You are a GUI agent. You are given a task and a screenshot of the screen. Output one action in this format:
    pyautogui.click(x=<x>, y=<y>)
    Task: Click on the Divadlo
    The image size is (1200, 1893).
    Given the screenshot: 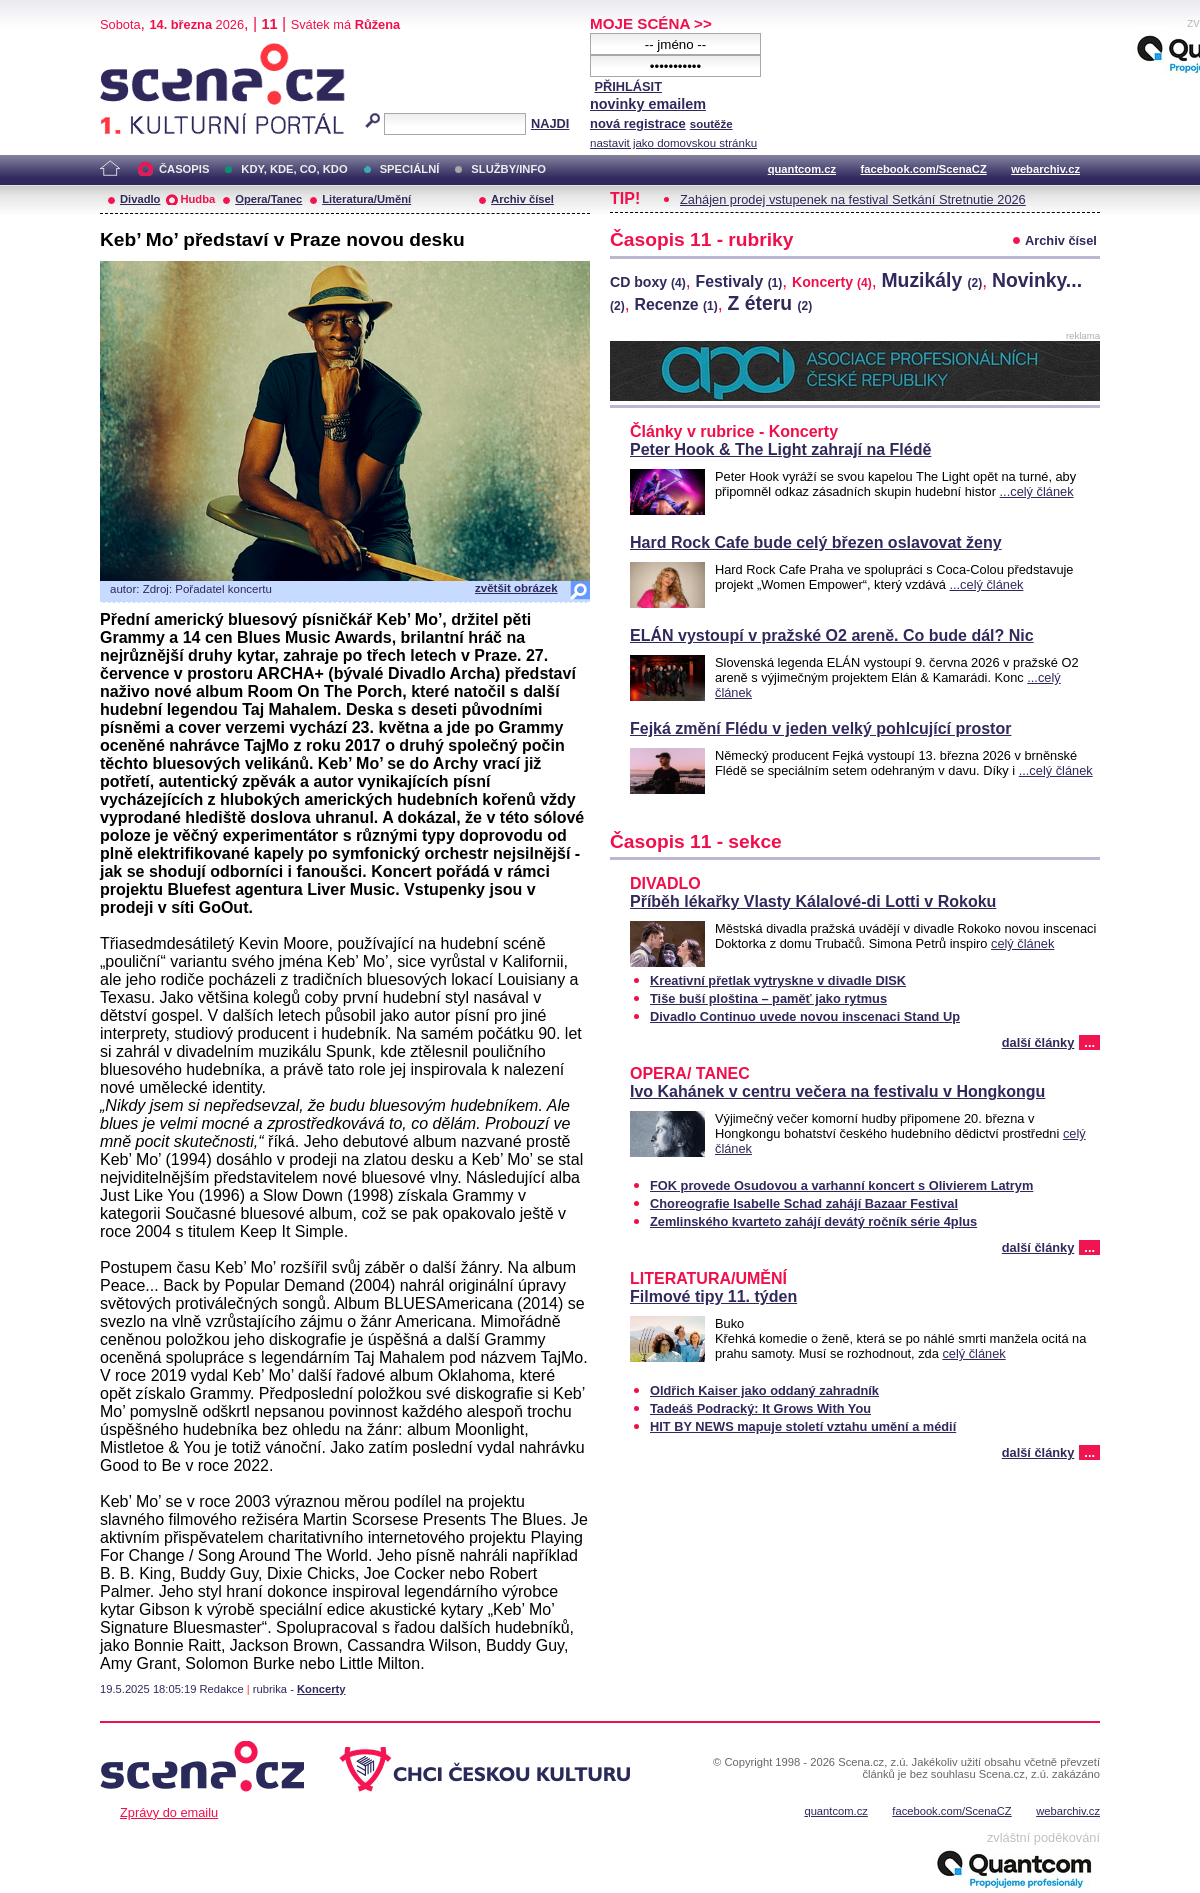 What is the action you would take?
    pyautogui.click(x=140, y=199)
    